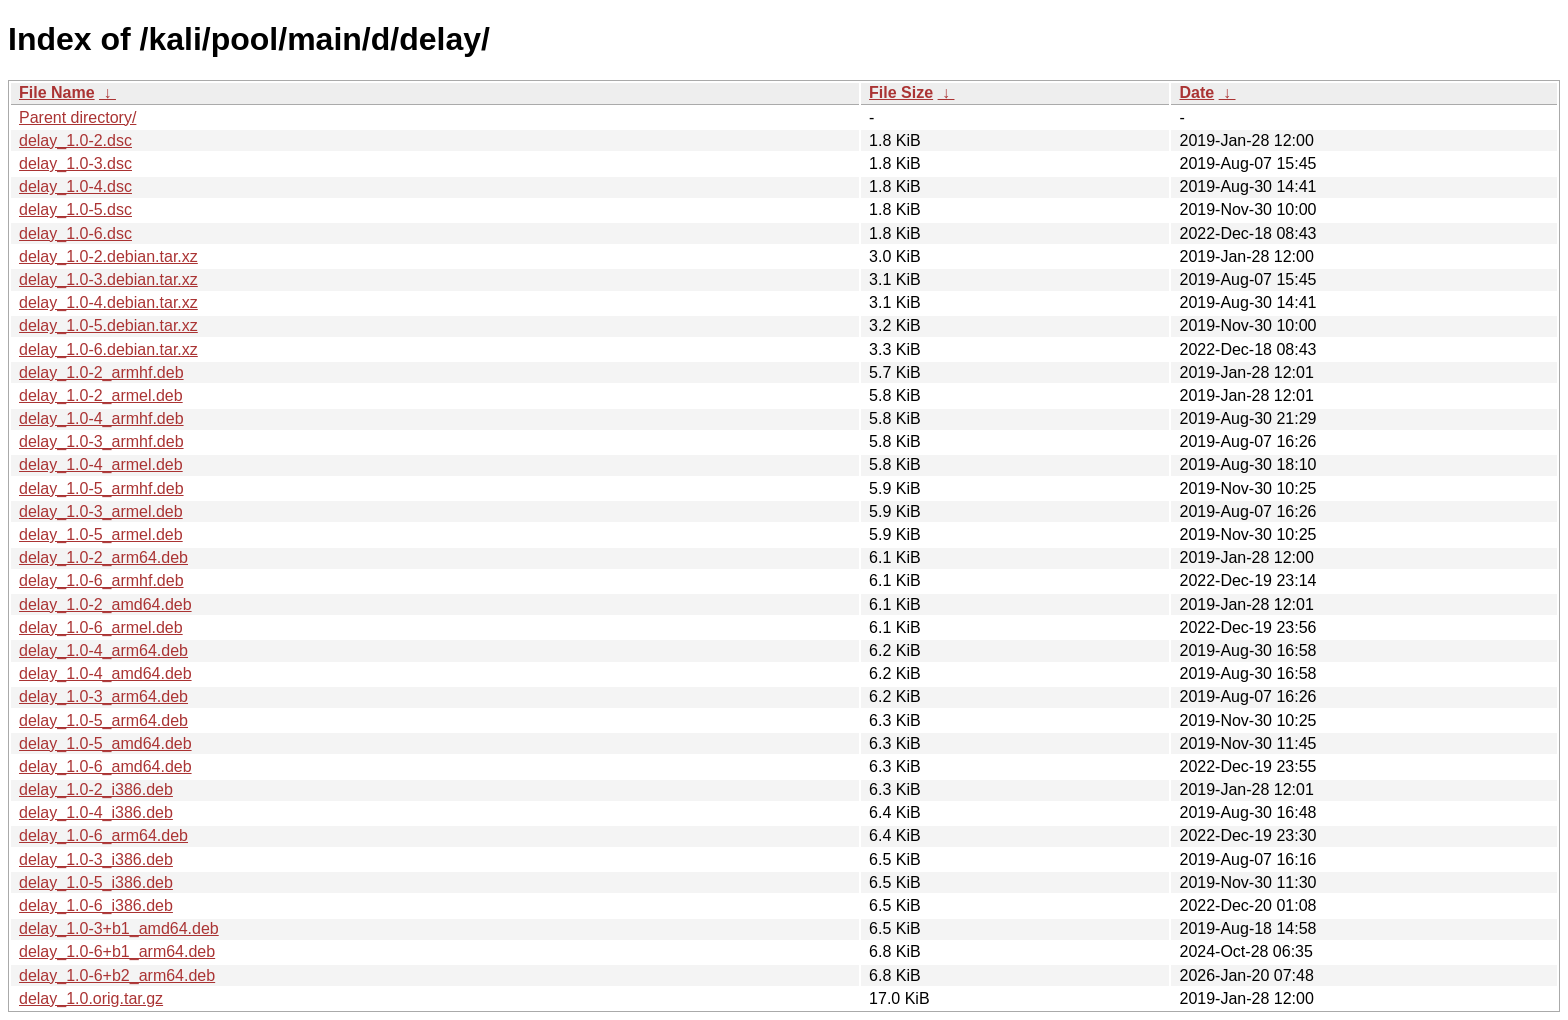 This screenshot has width=1568, height=1020. What do you see at coordinates (75, 140) in the screenshot?
I see `delay_1.0-2.dsc` at bounding box center [75, 140].